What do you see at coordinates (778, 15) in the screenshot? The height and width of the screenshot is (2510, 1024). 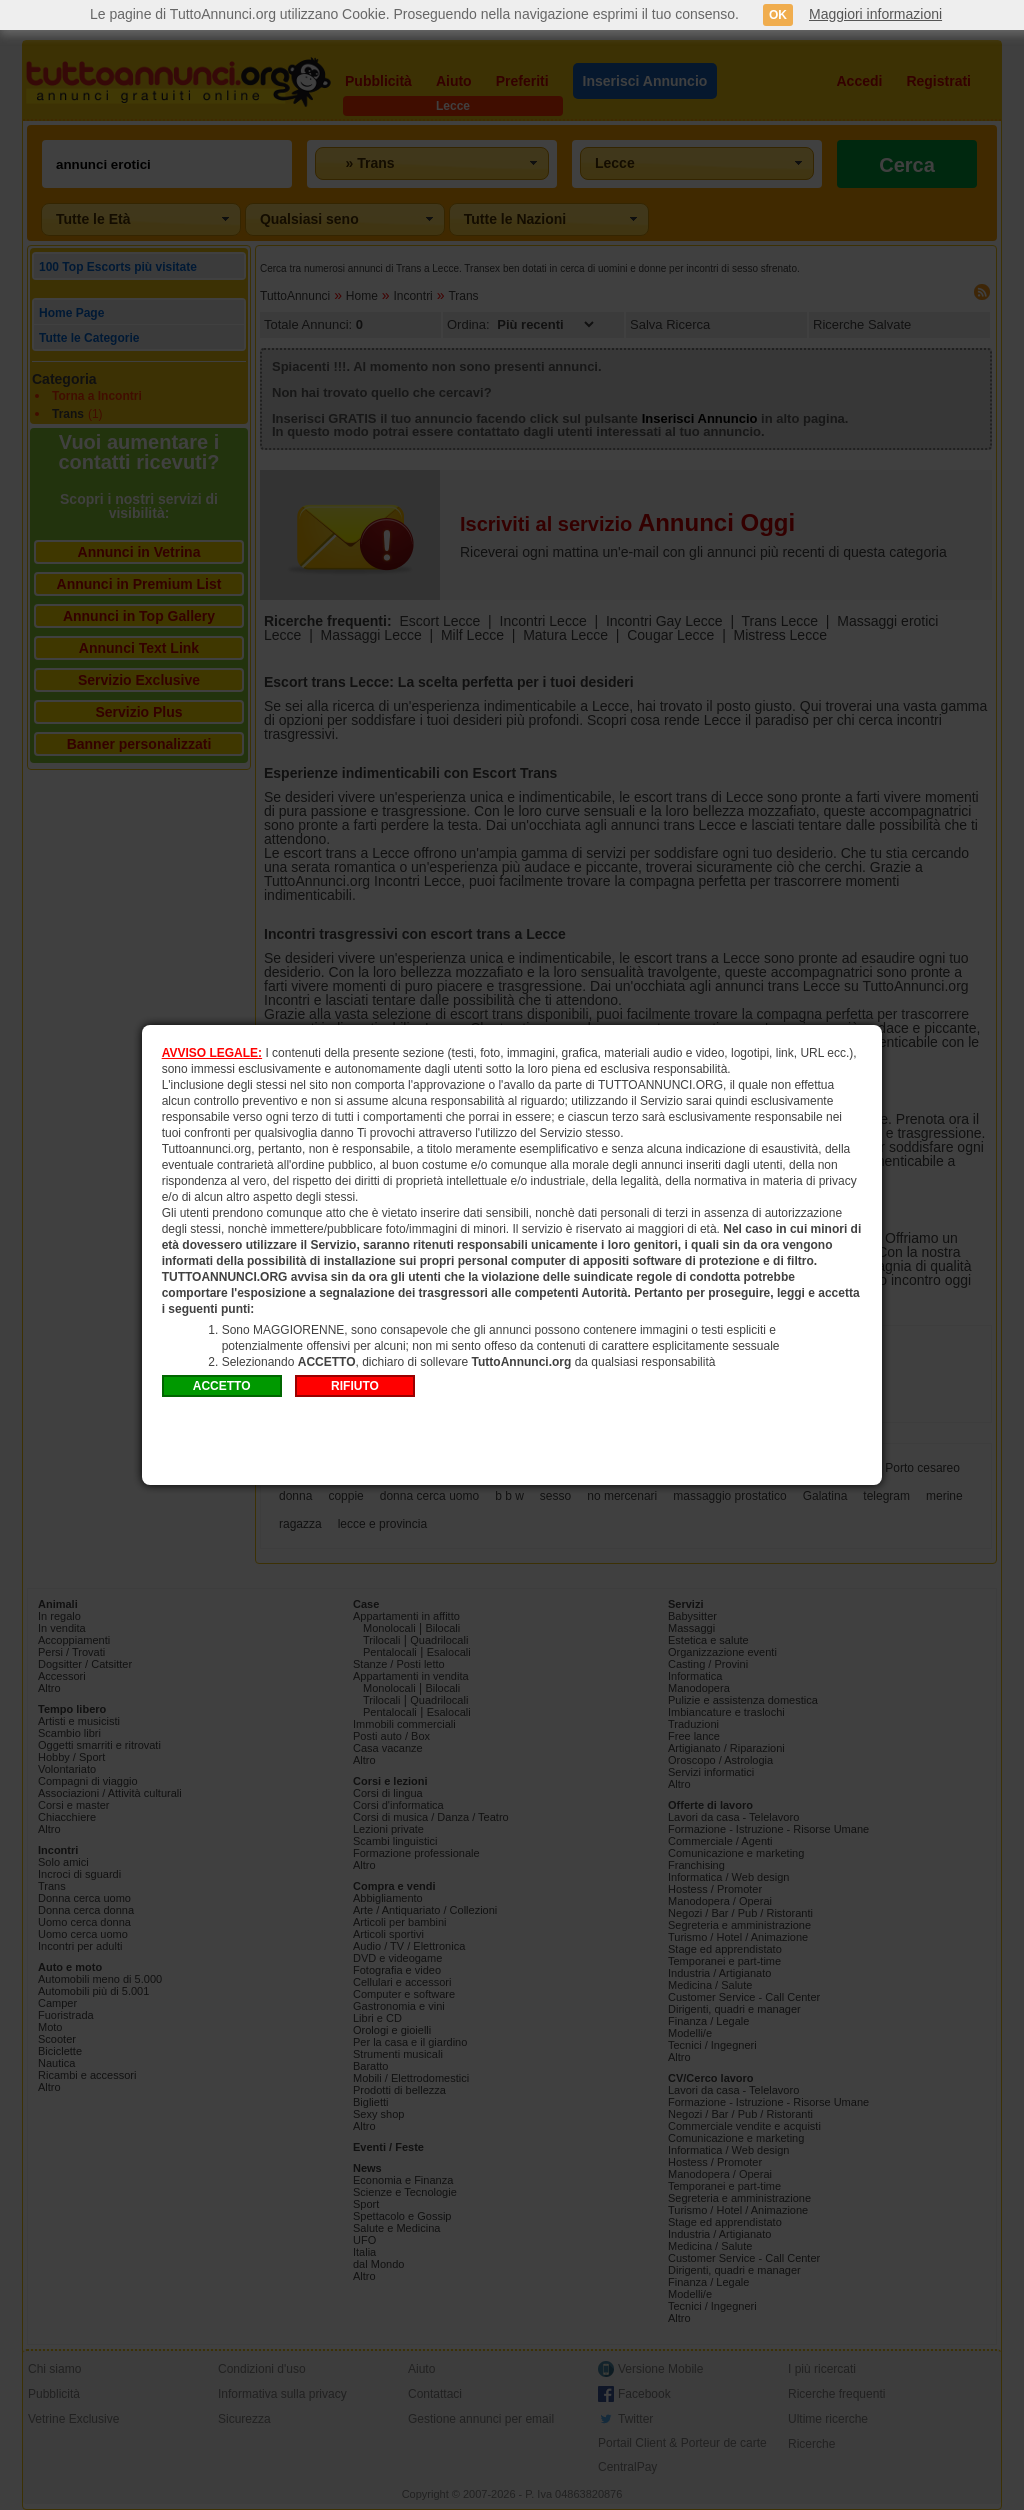 I see `OK` at bounding box center [778, 15].